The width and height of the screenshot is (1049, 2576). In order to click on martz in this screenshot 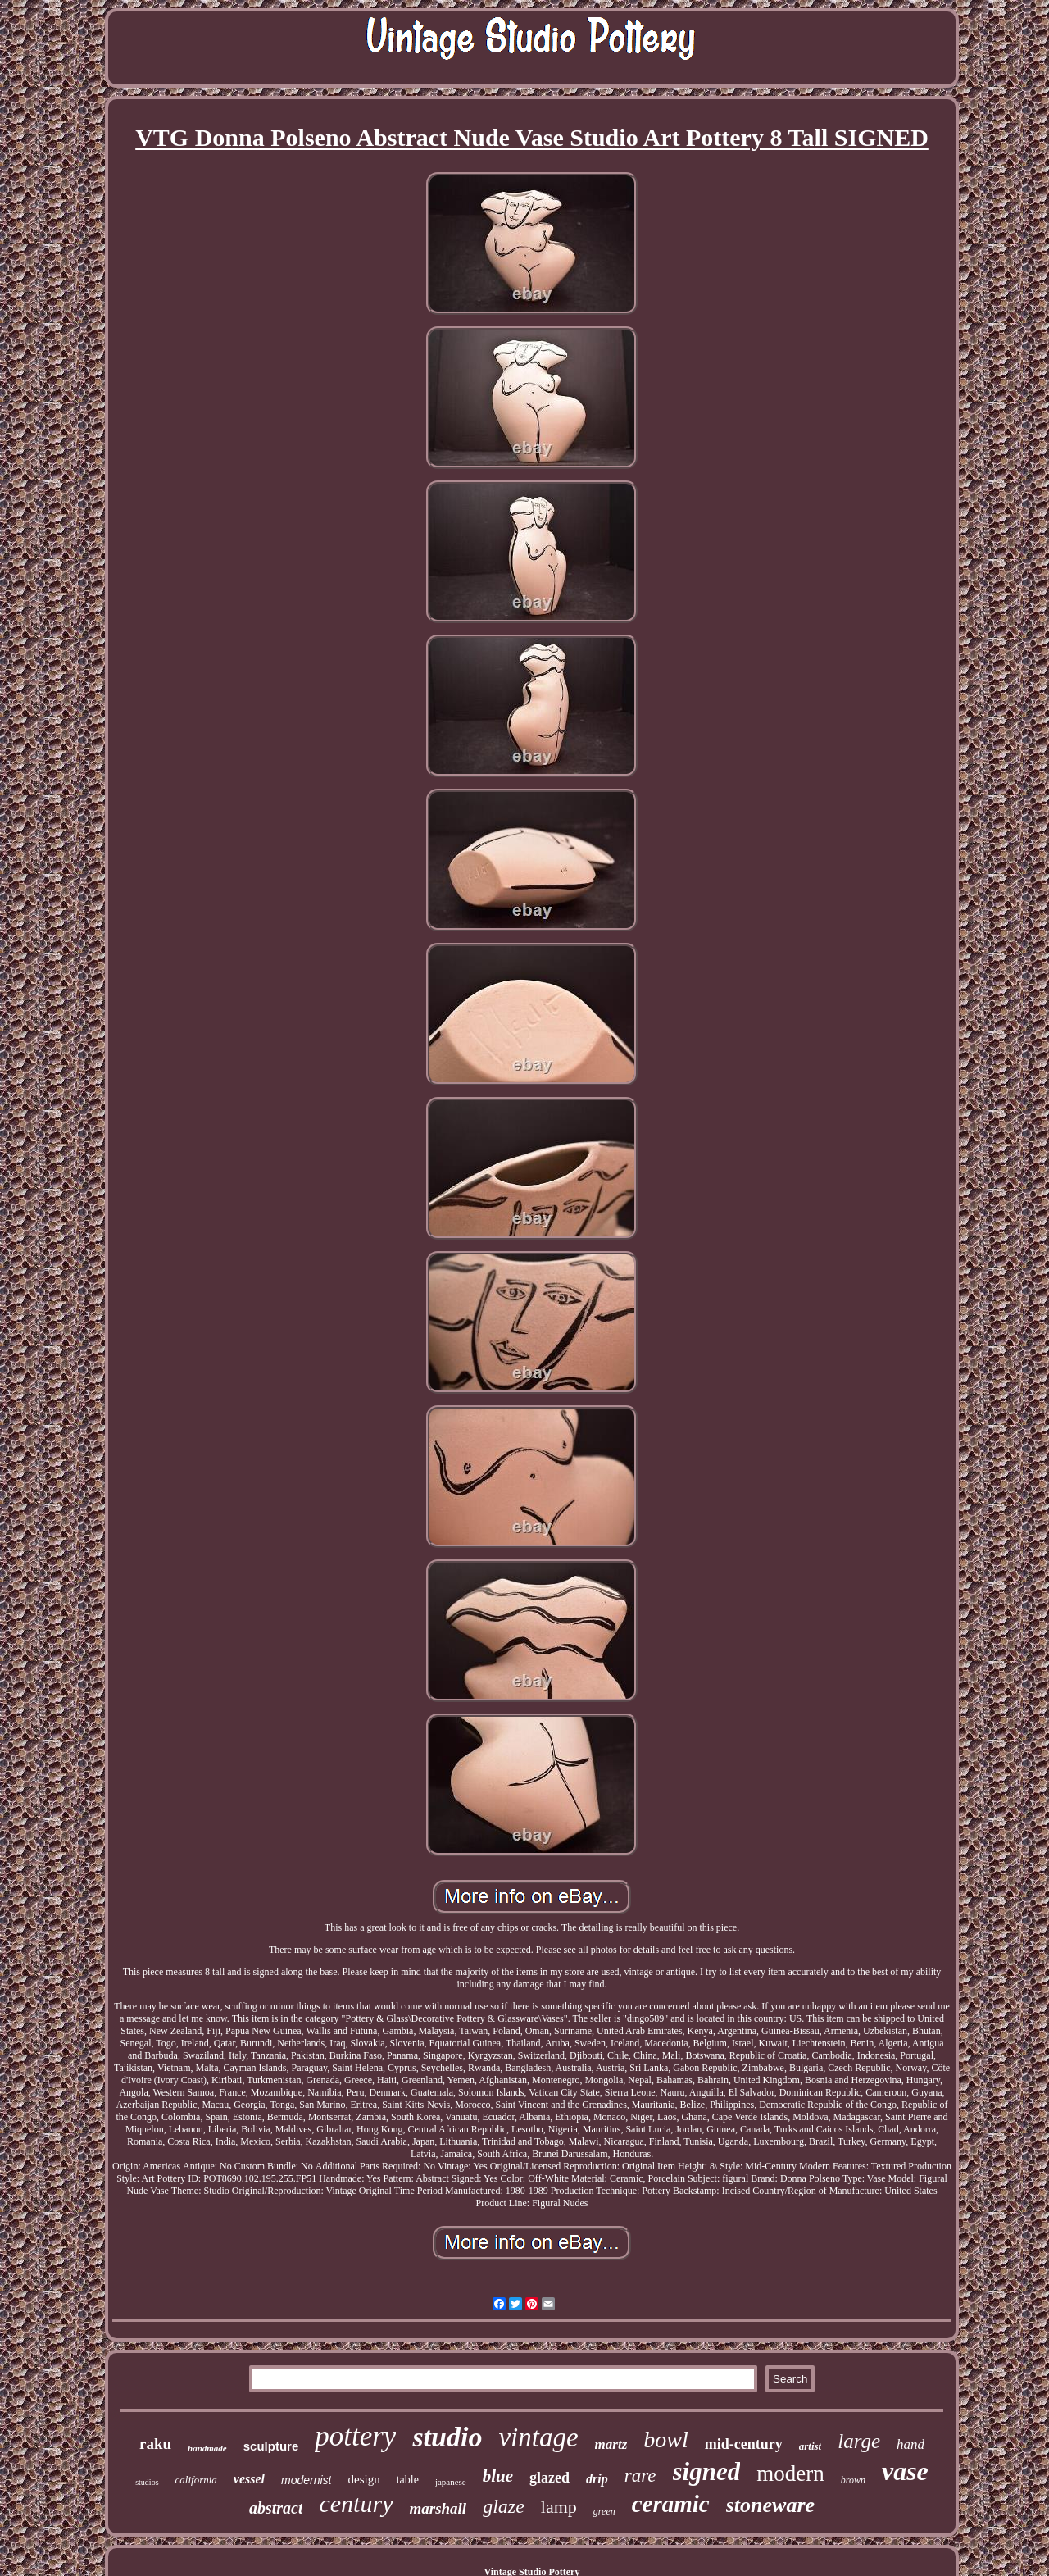, I will do `click(611, 2444)`.